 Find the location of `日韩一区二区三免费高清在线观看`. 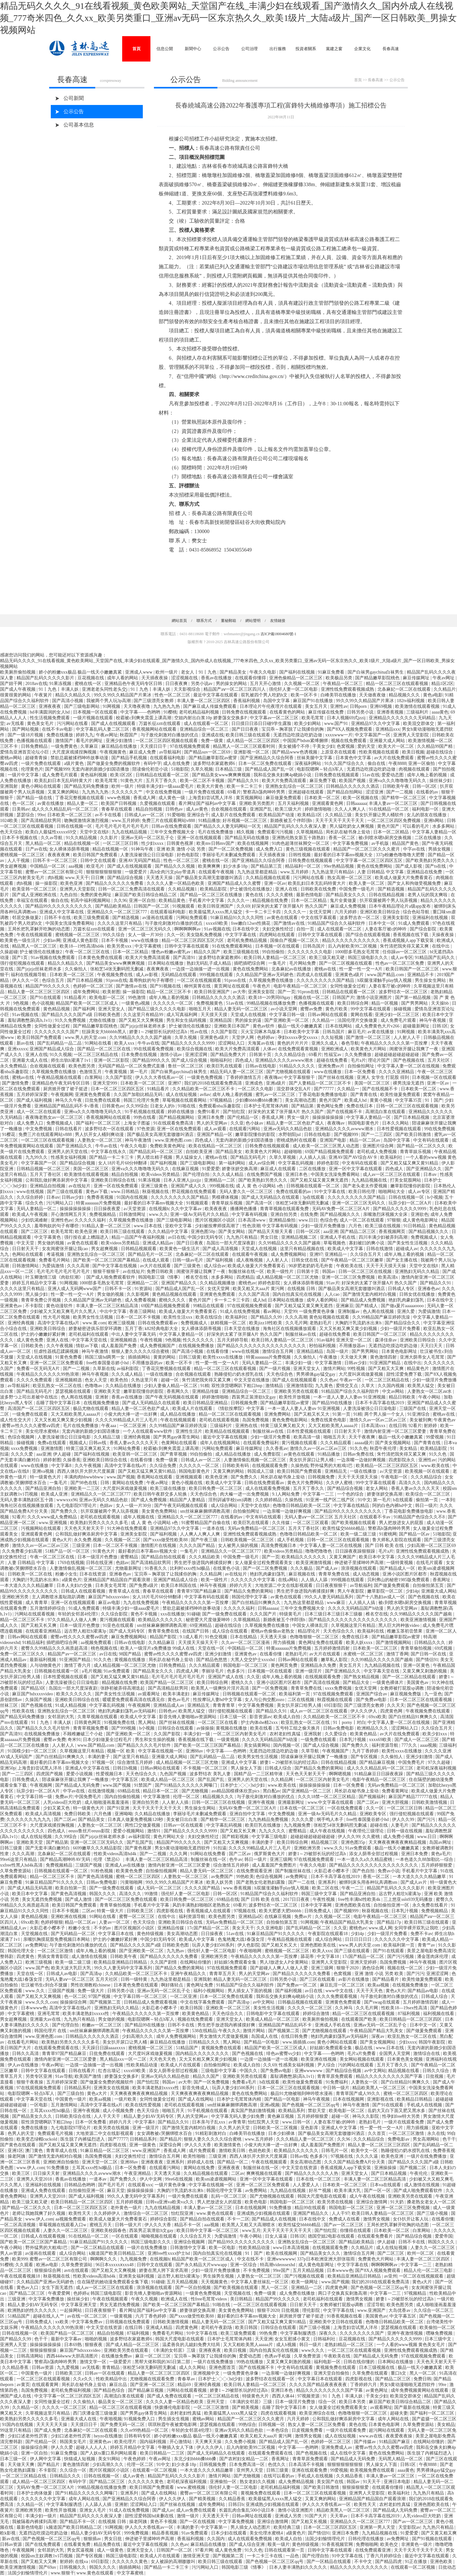

日韩一区二区三免费高清在线观看 is located at coordinates (132, 889).